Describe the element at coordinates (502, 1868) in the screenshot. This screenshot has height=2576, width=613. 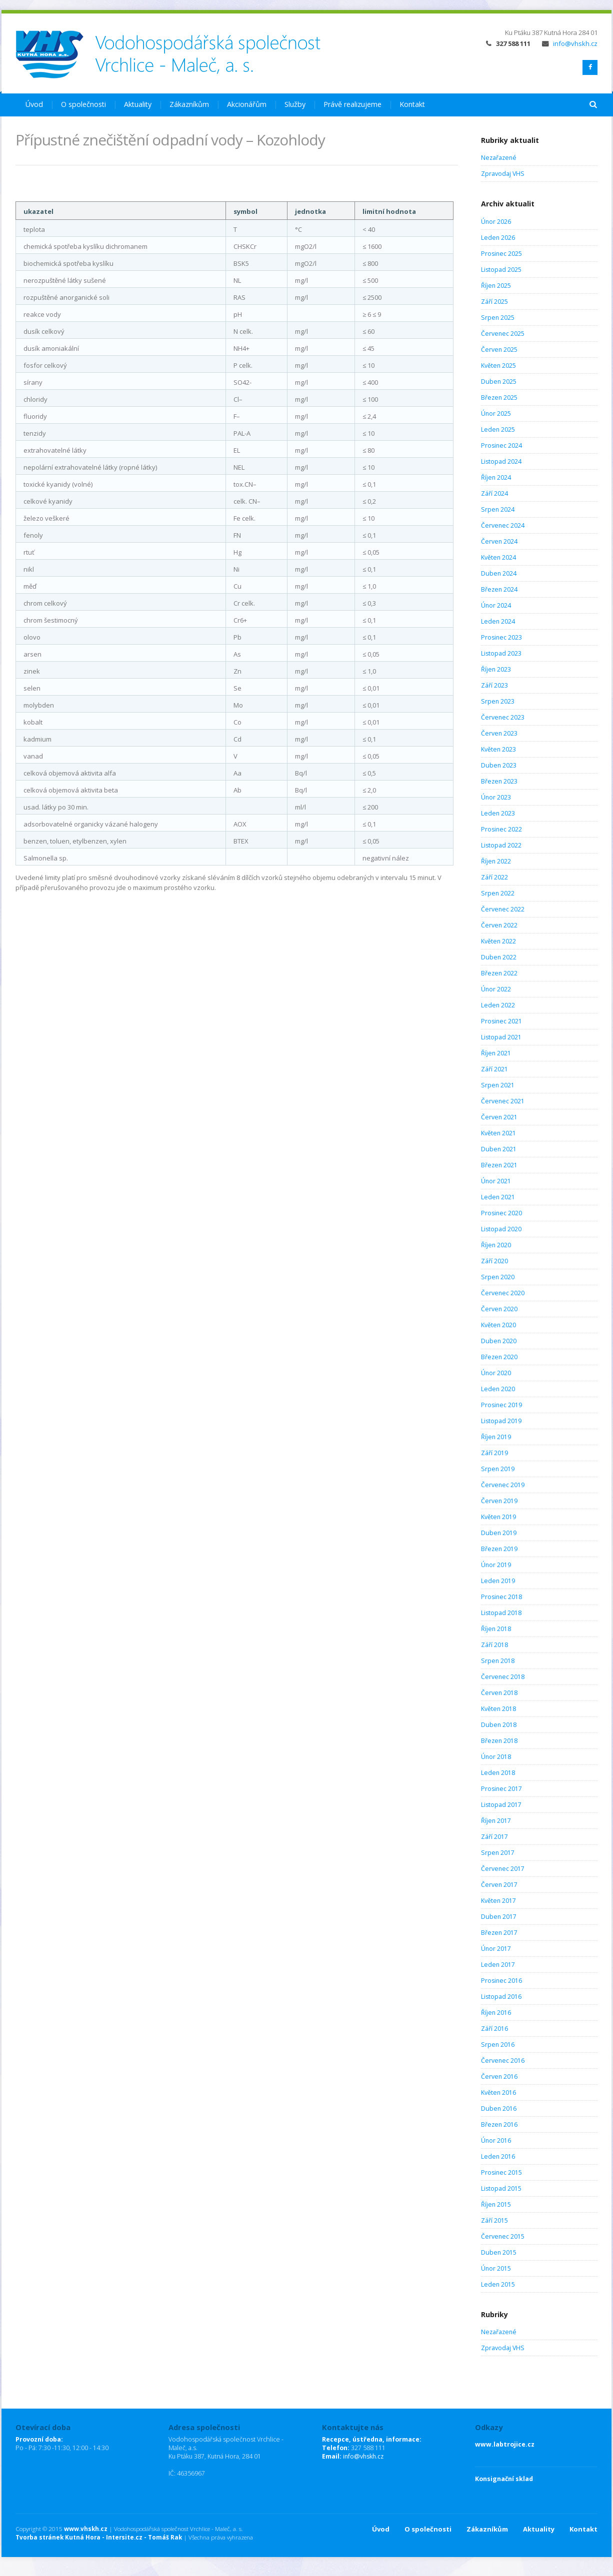
I see `Červenec 2017` at that location.